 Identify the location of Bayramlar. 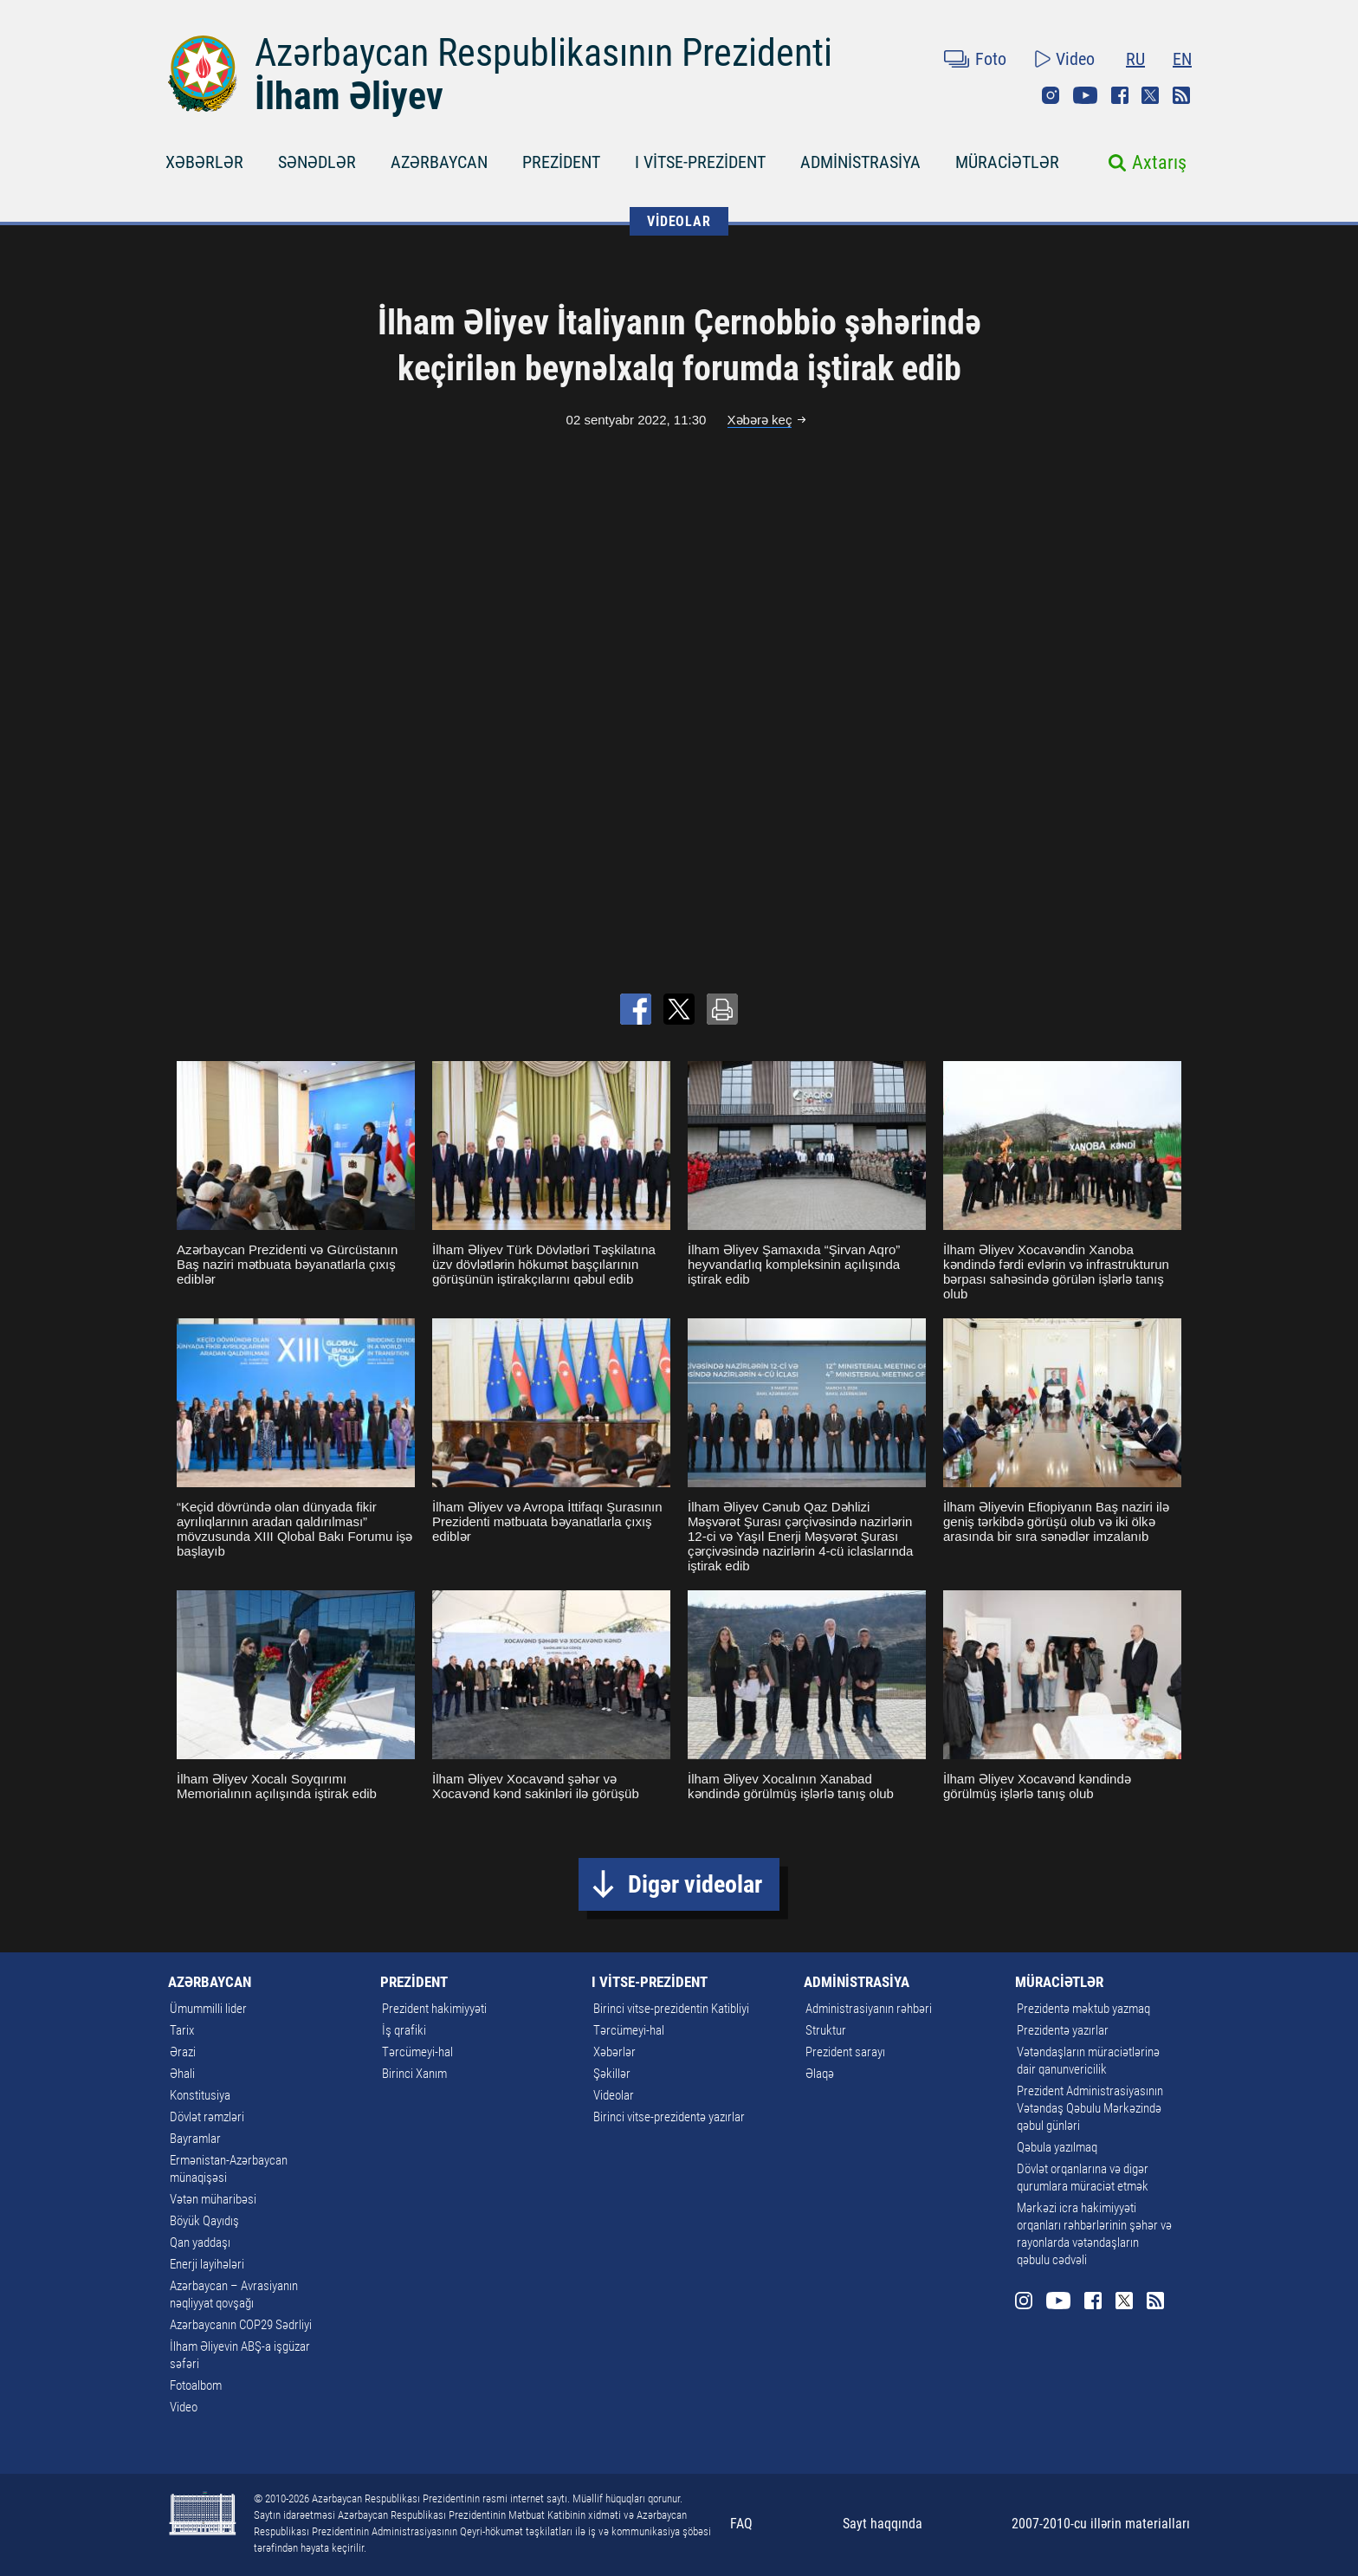
(195, 2138).